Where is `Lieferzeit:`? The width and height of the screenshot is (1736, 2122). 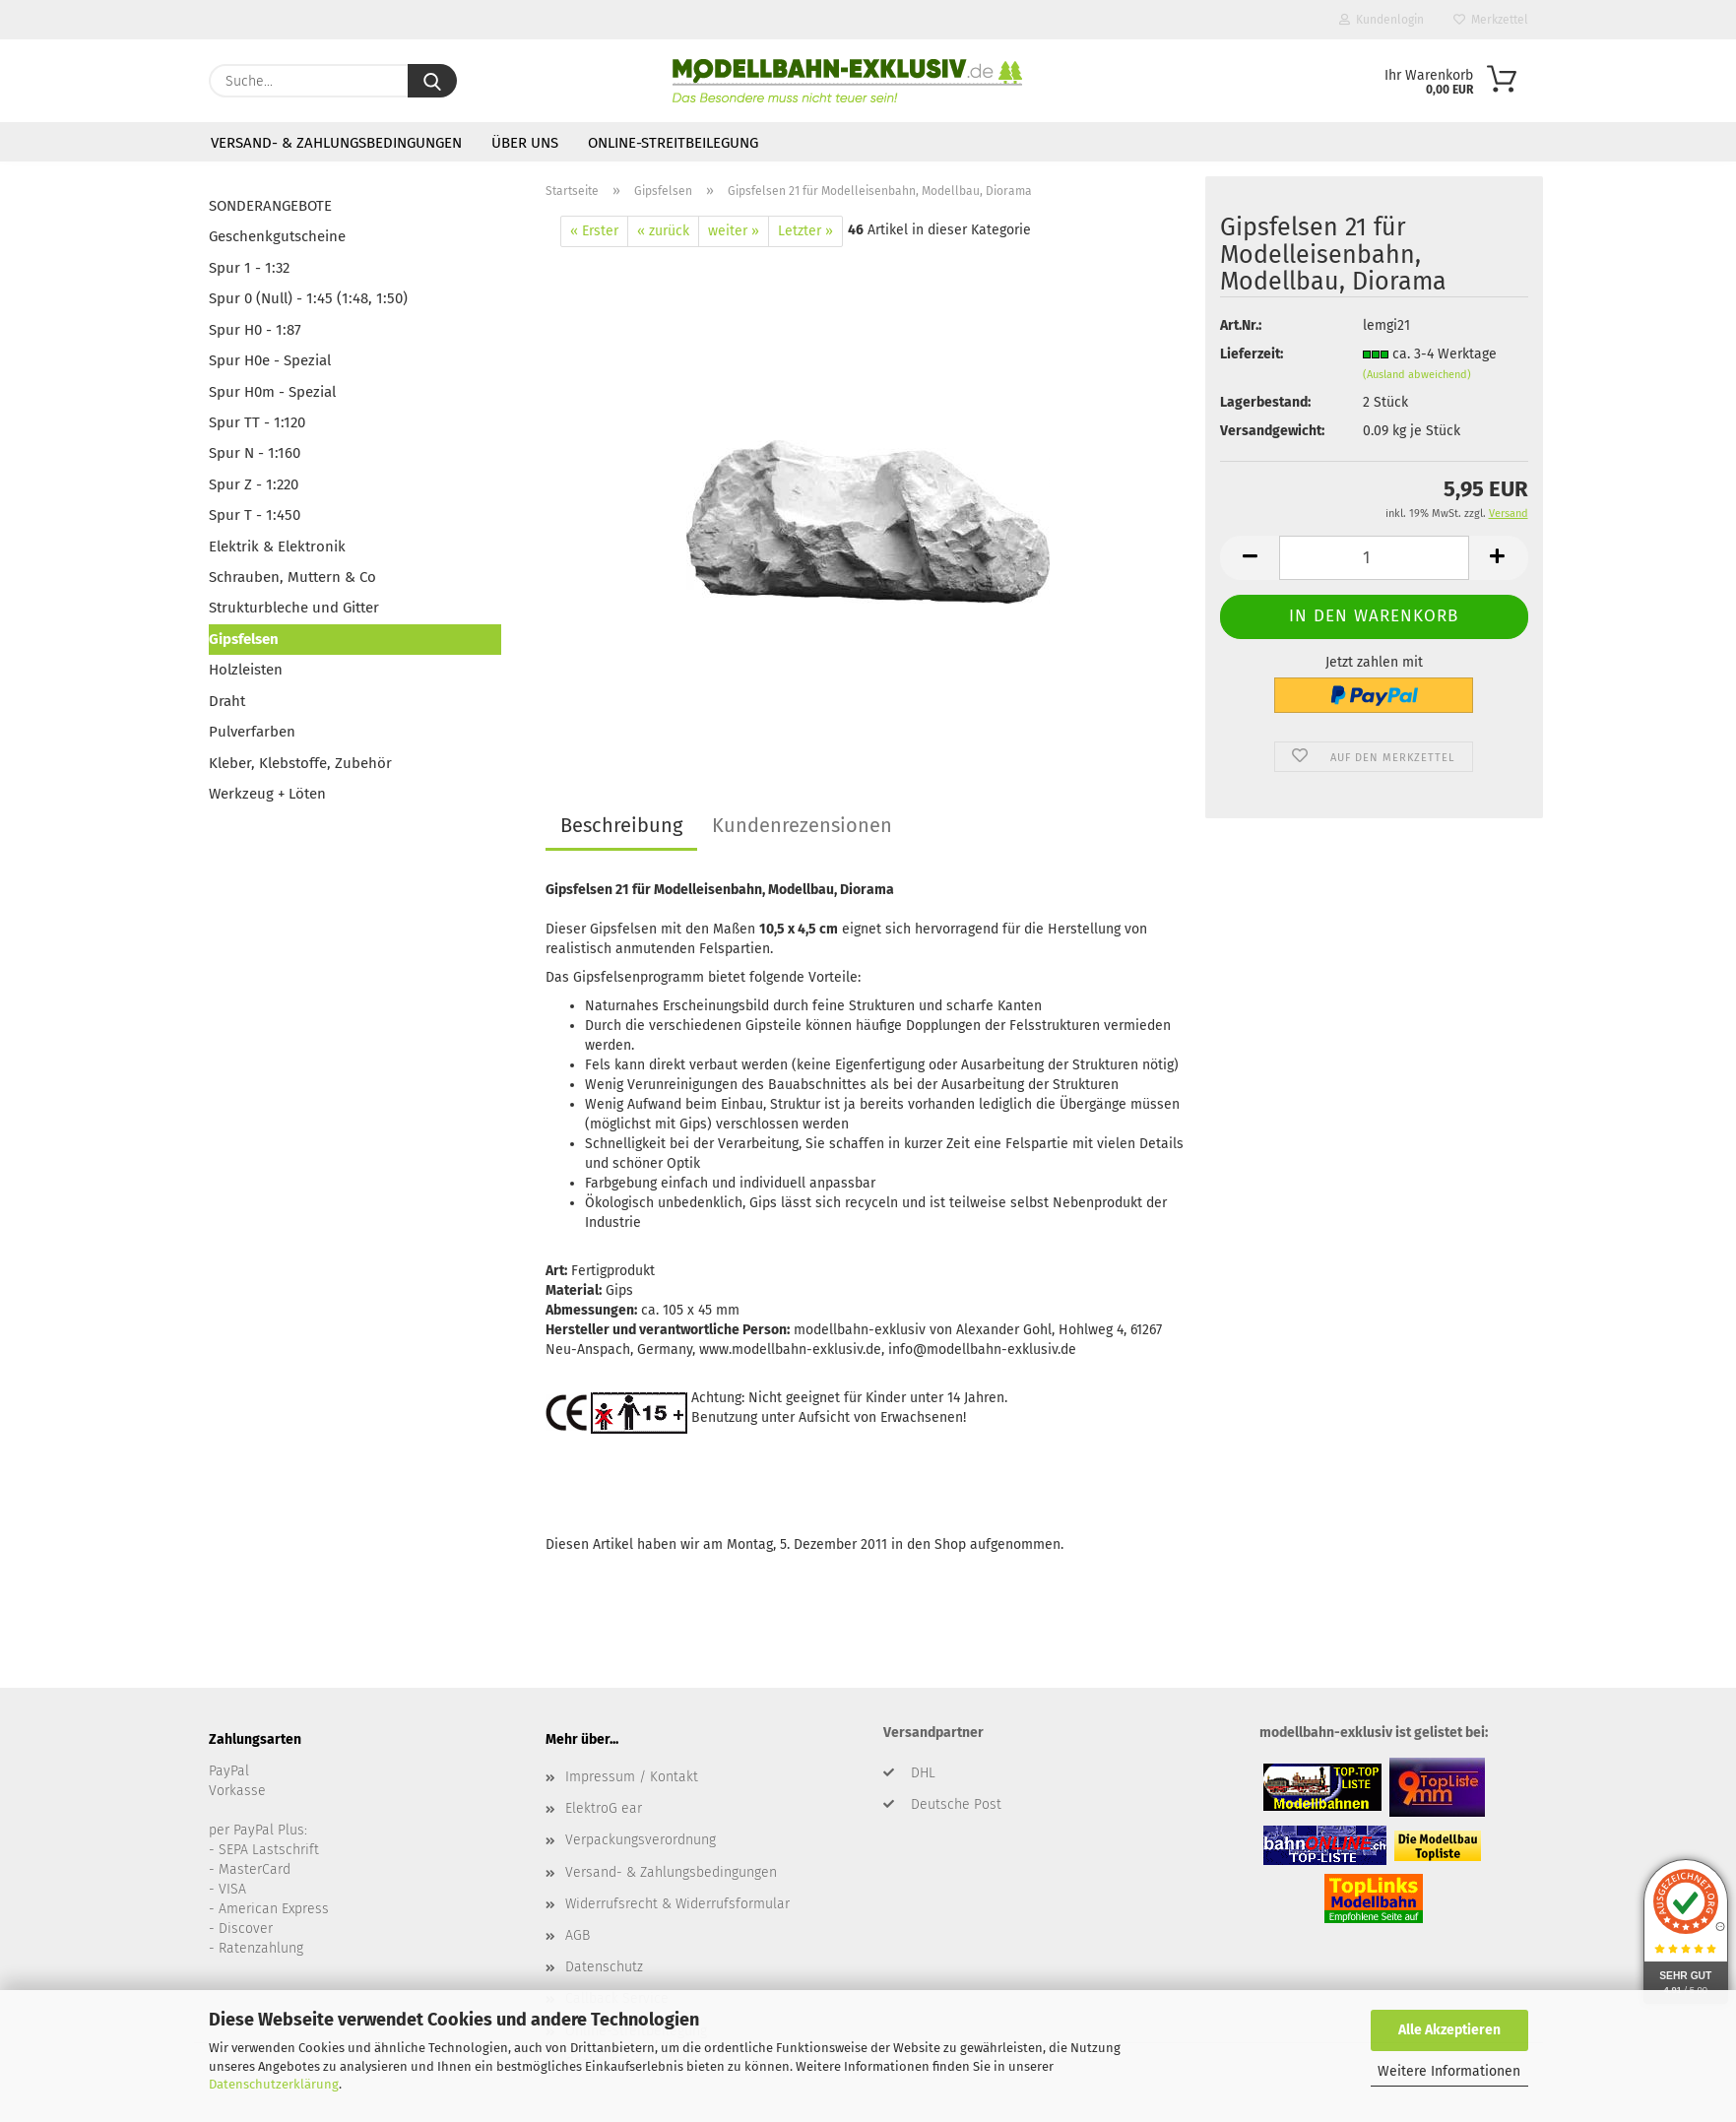 Lieferzeit: is located at coordinates (1251, 354).